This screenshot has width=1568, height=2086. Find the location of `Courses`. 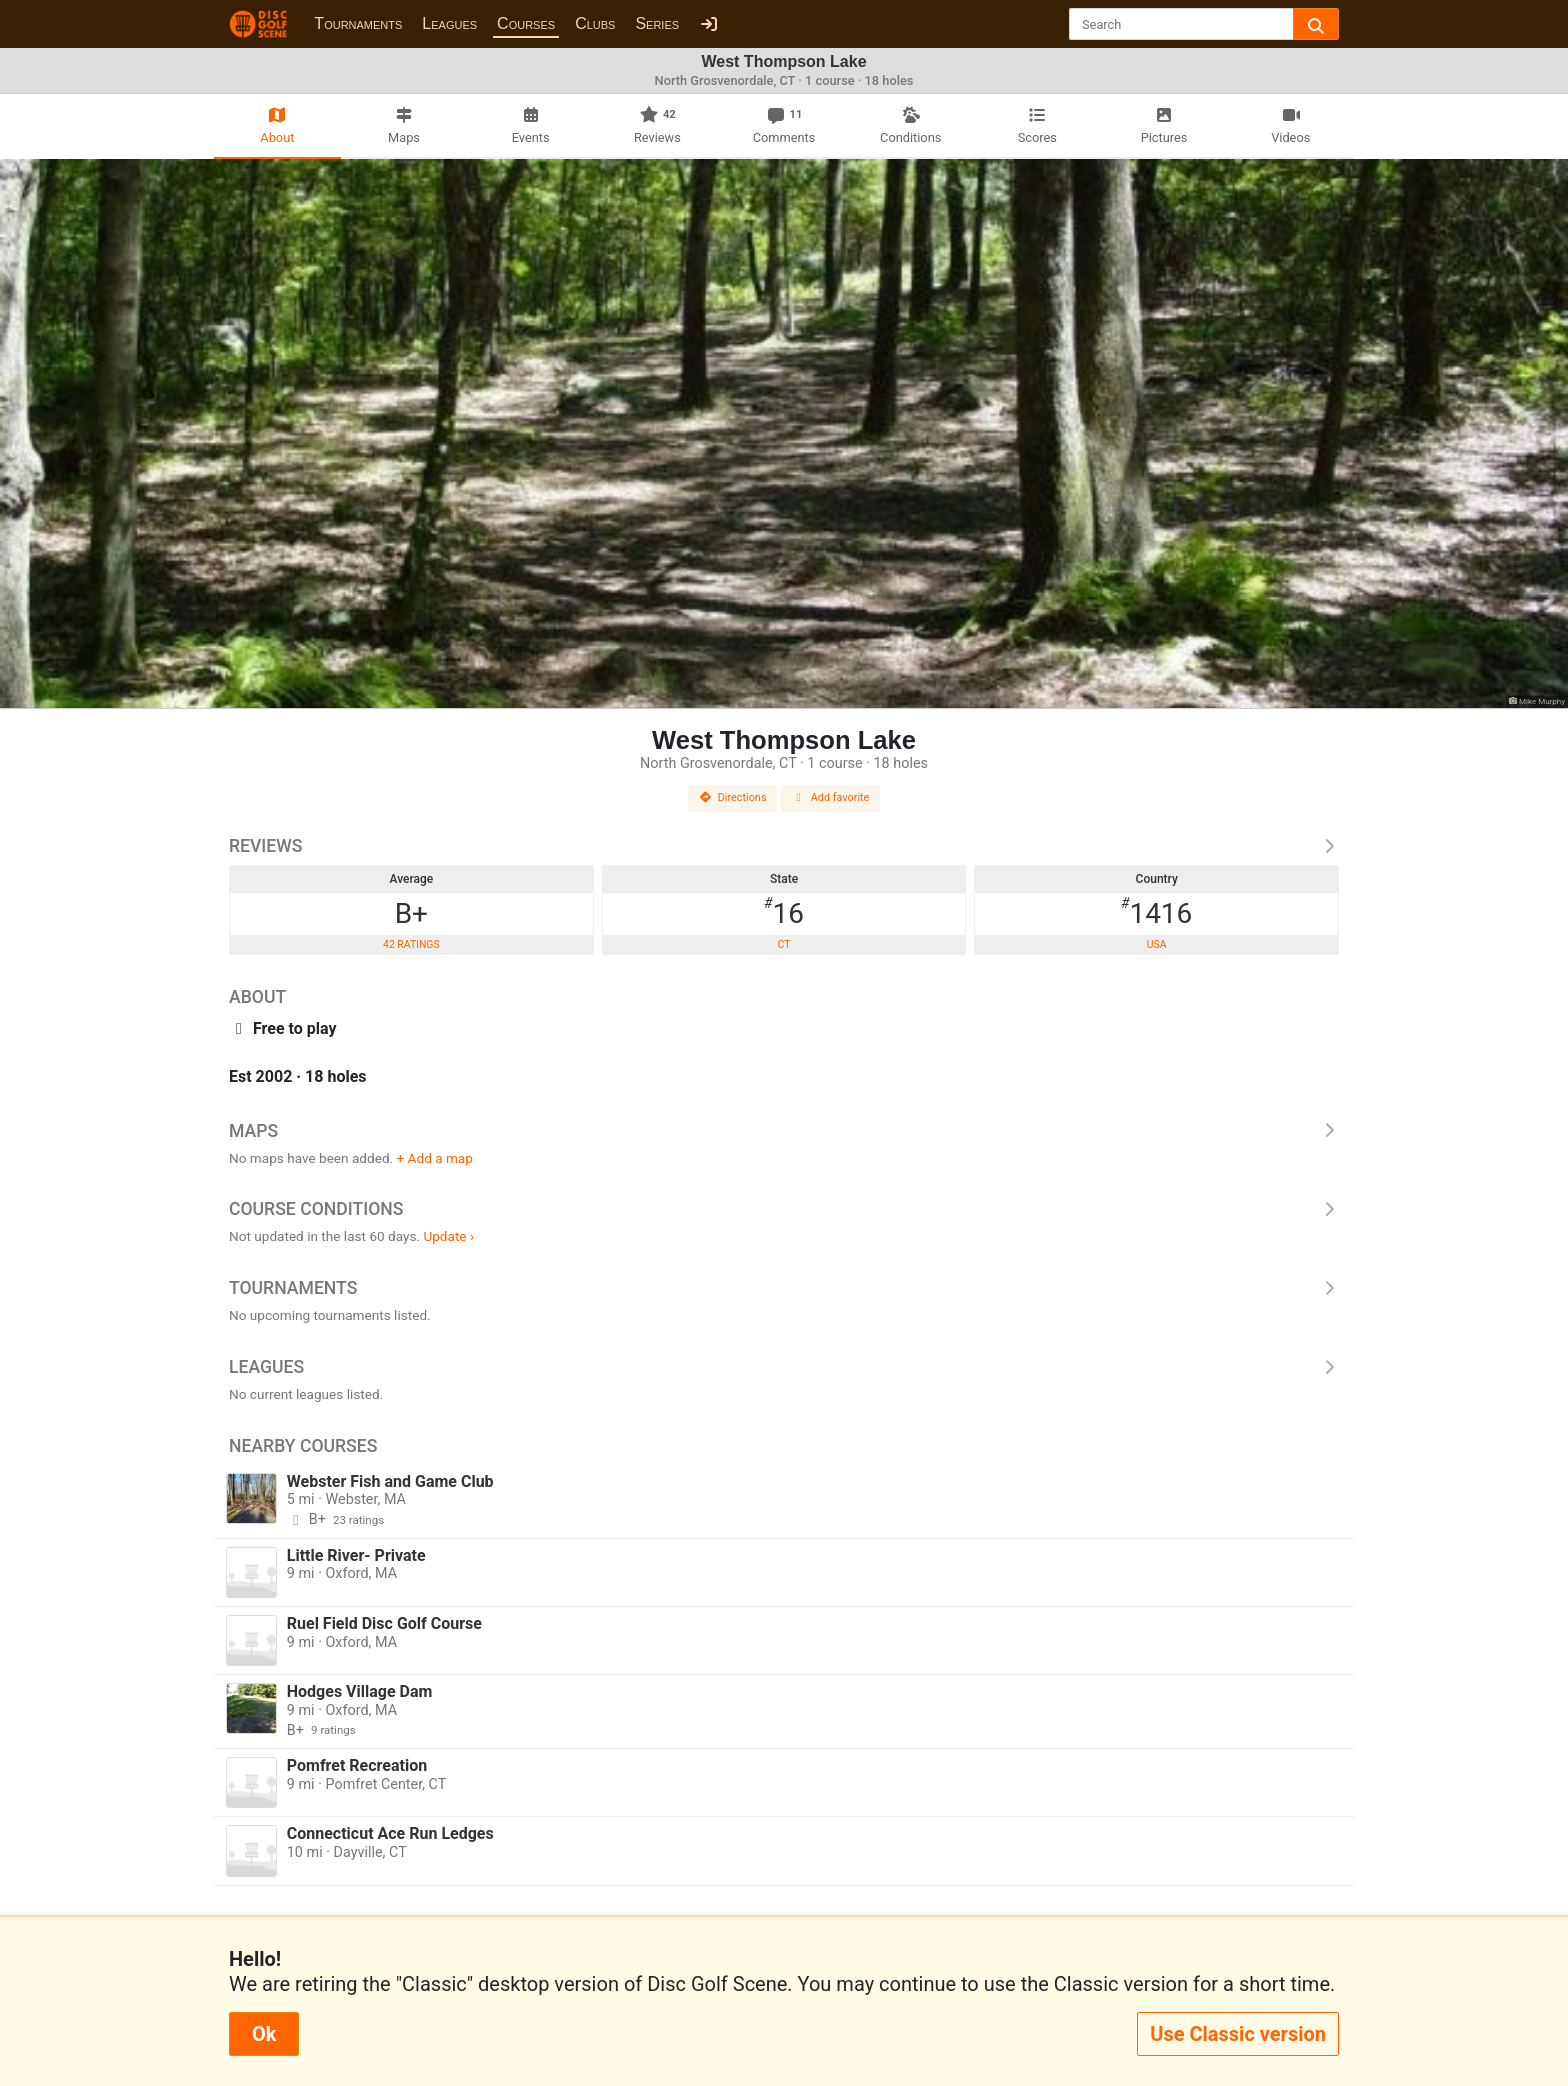

Courses is located at coordinates (526, 23).